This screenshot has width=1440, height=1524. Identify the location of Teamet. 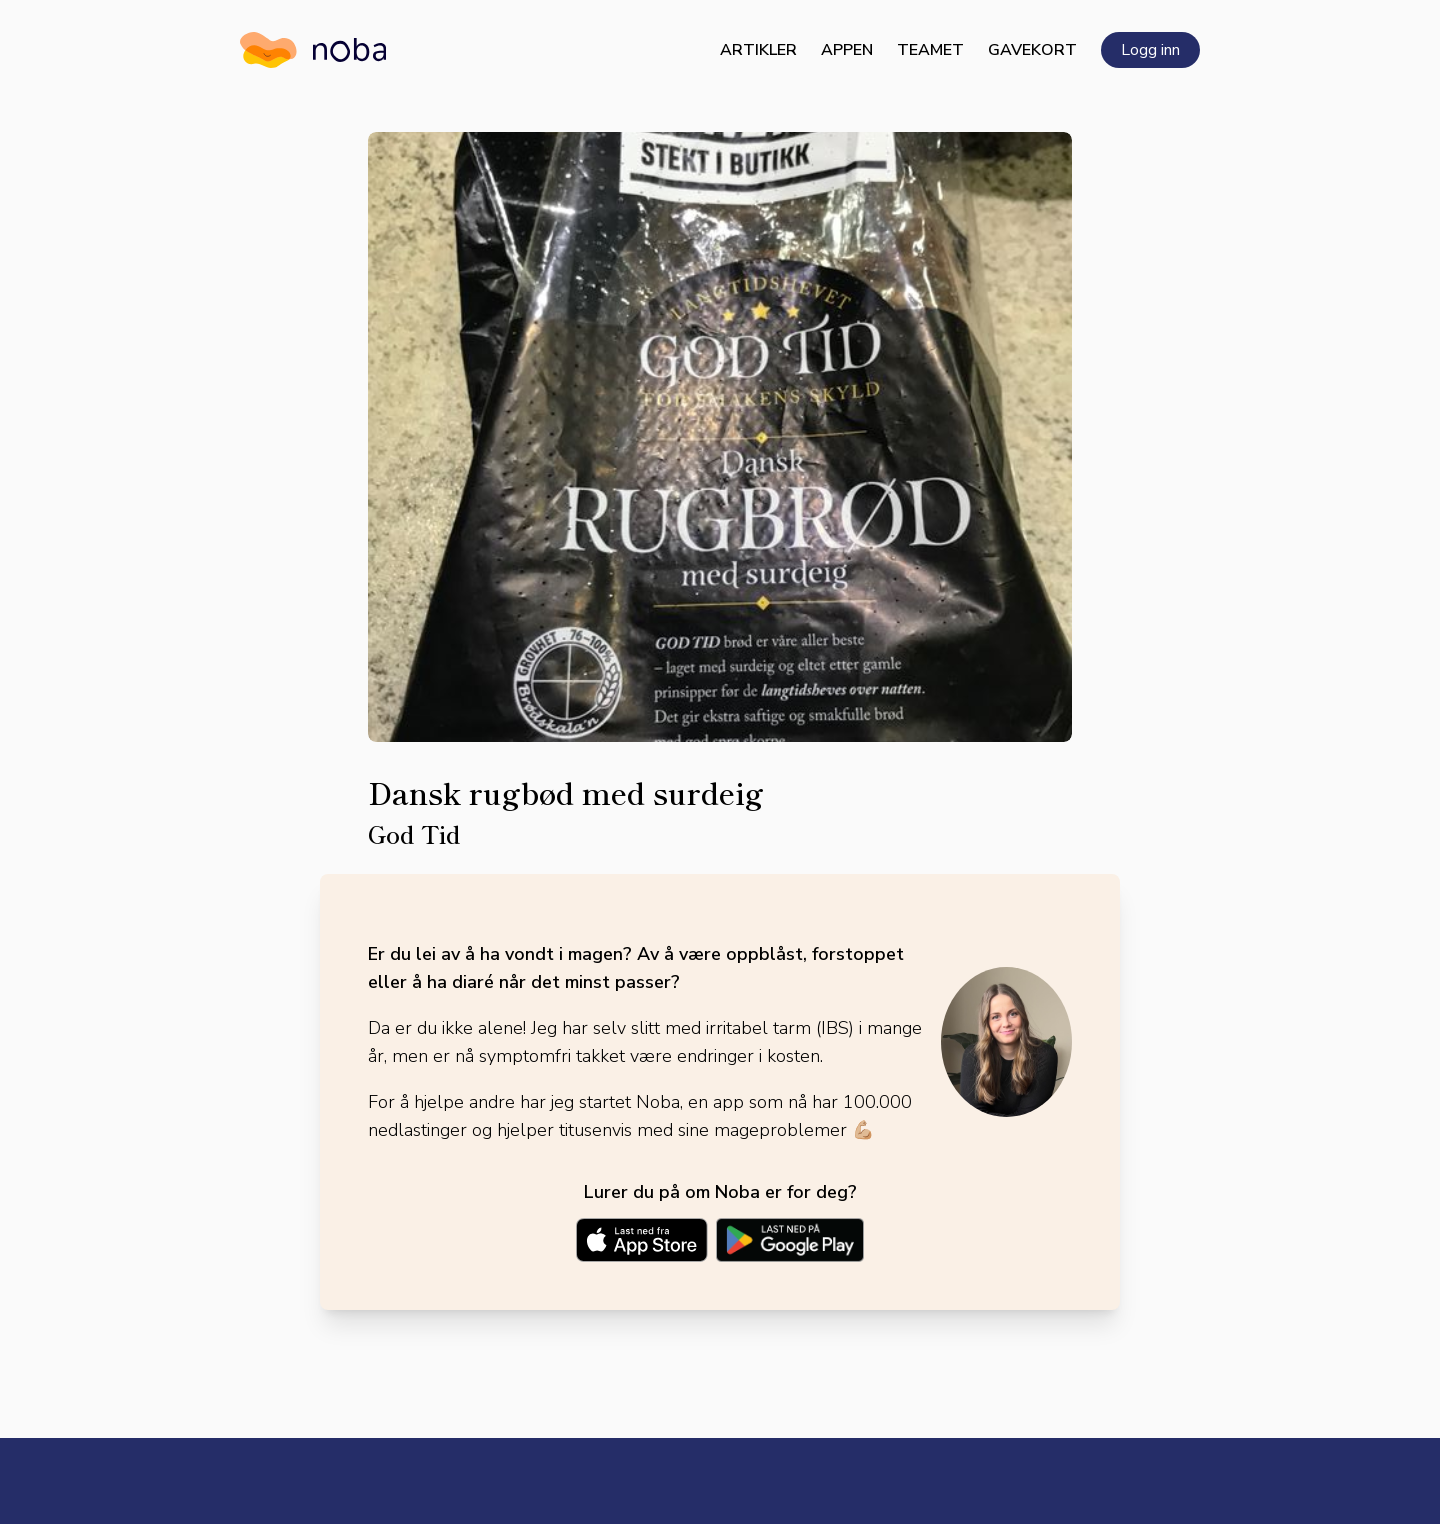
(930, 50).